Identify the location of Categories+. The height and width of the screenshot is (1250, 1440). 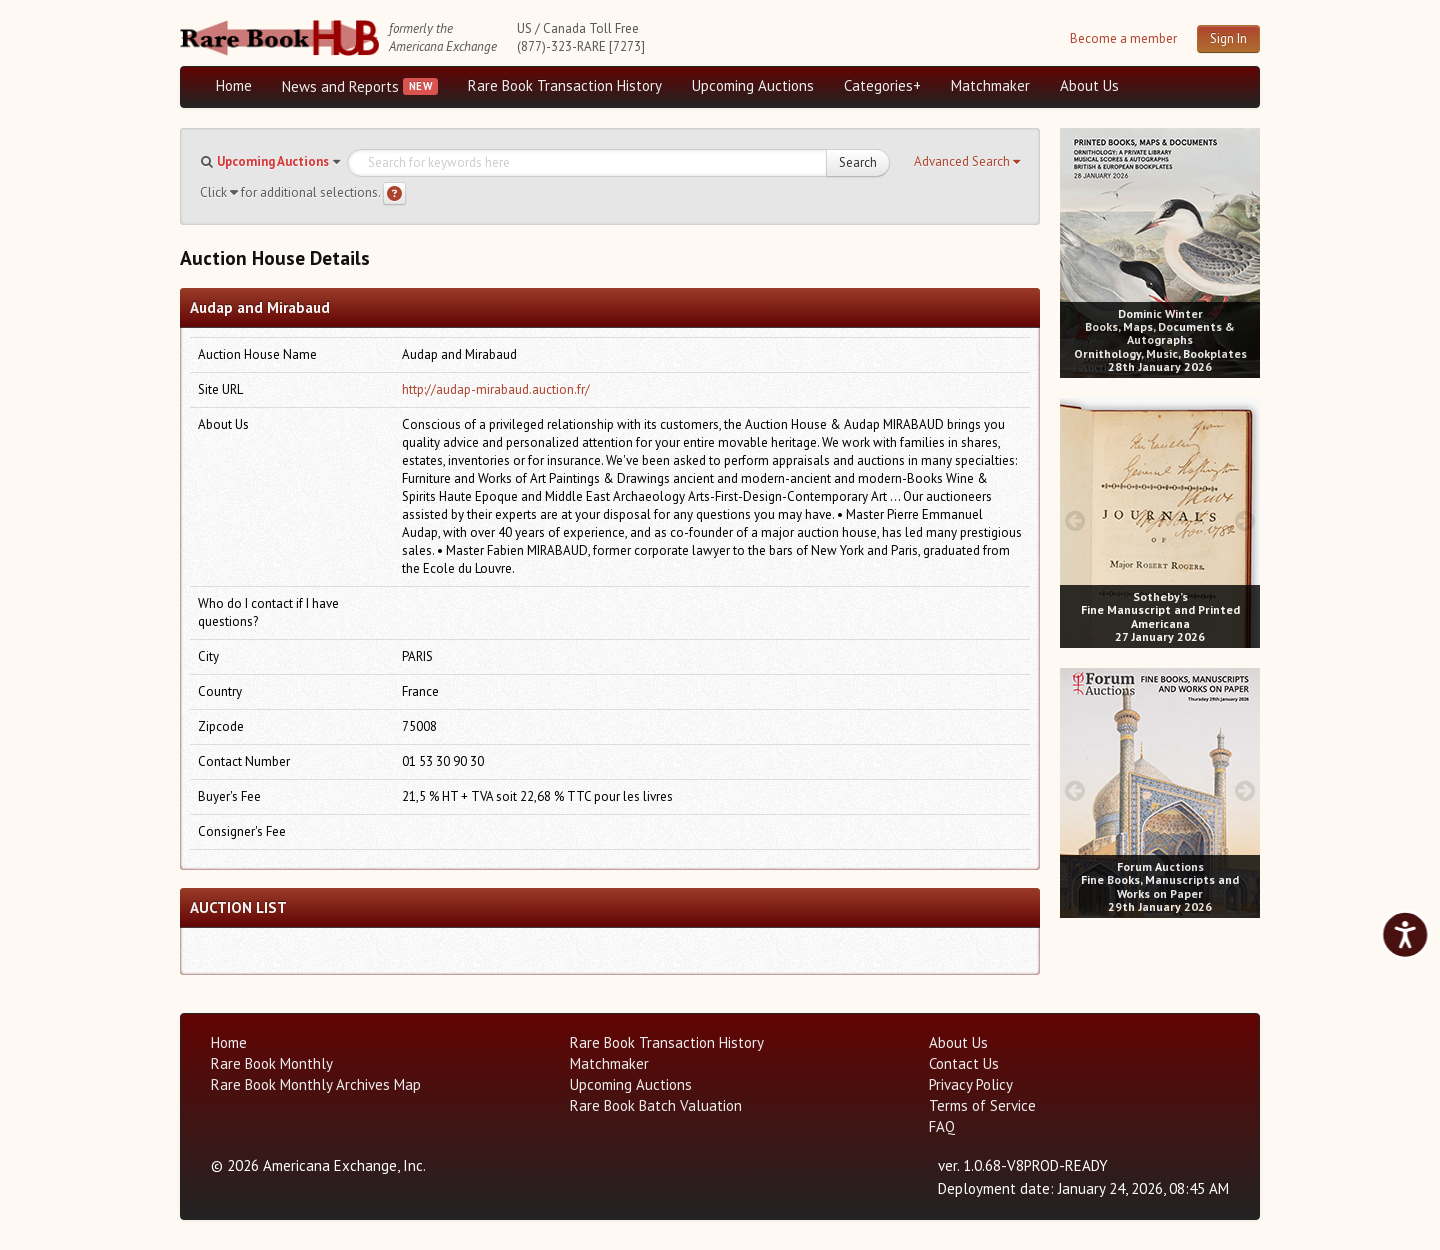
(882, 85).